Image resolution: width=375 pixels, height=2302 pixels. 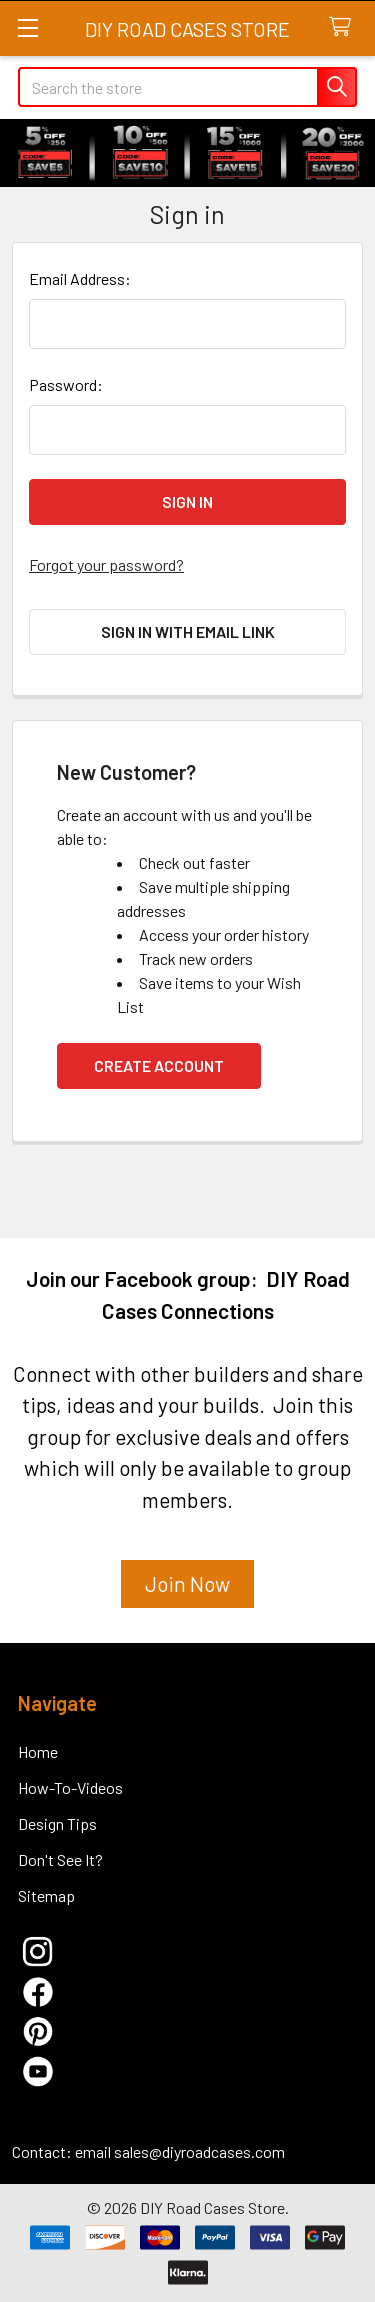 I want to click on Don't See It?, so click(x=60, y=1859).